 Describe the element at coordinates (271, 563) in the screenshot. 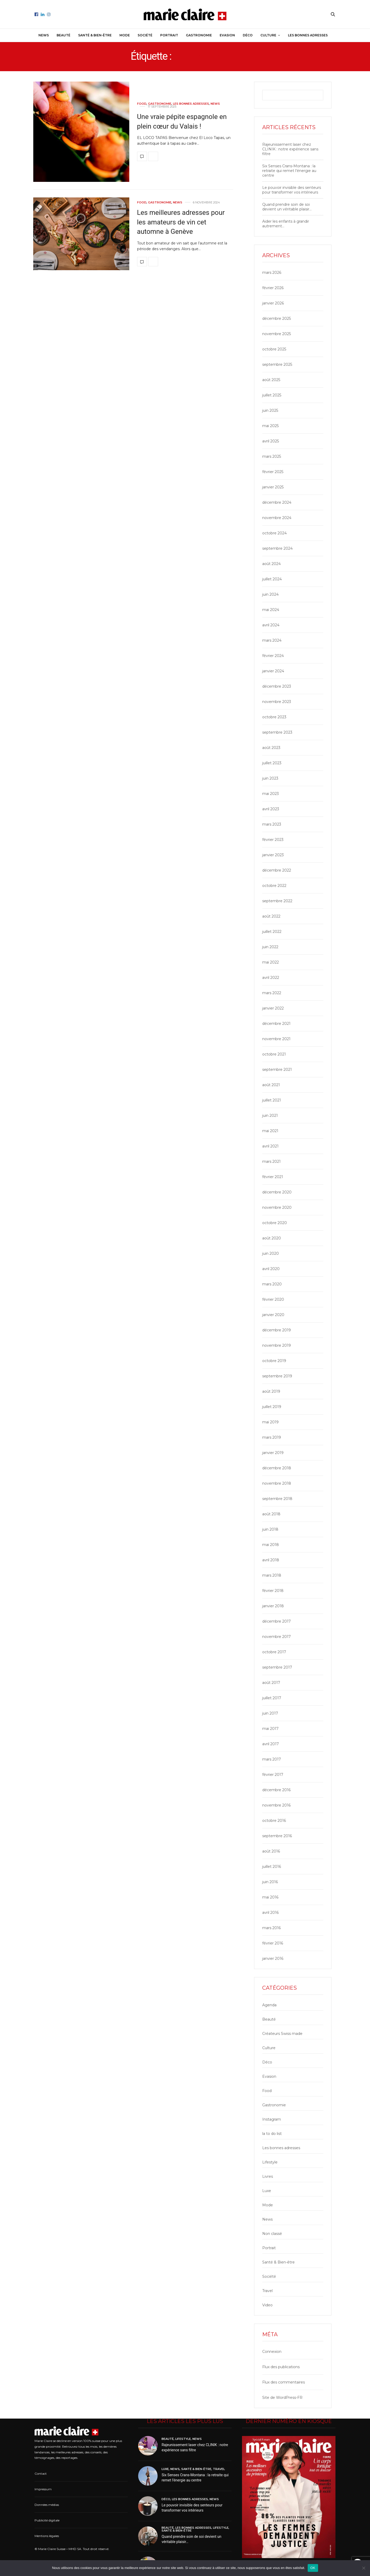

I see `août 2024` at that location.